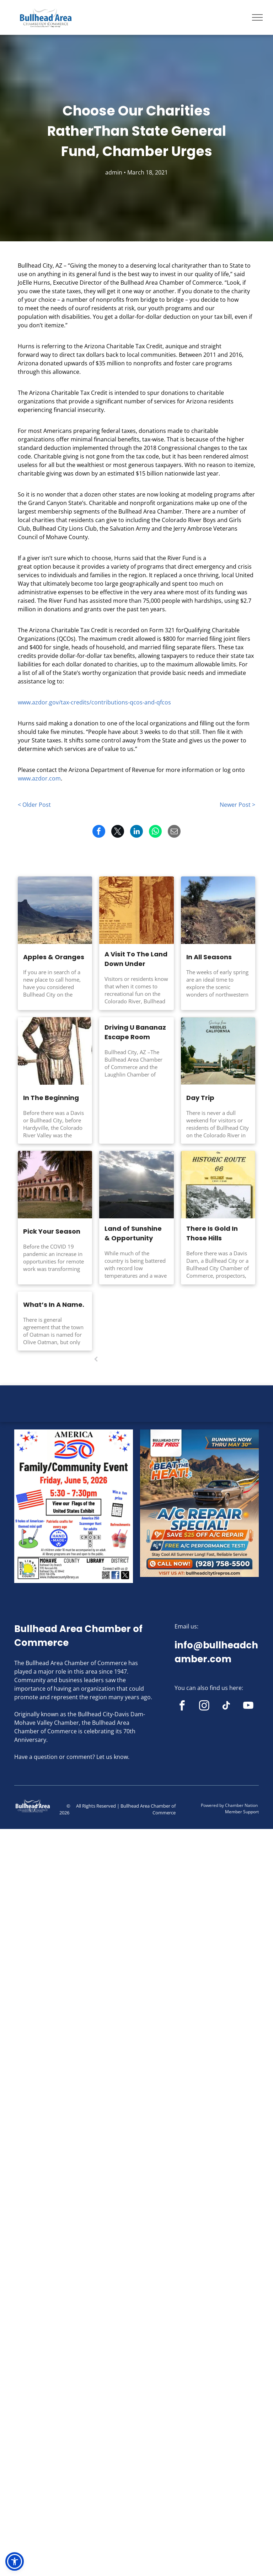  Describe the element at coordinates (133, 1233) in the screenshot. I see `Land of Sunshine & Opportunity` at that location.